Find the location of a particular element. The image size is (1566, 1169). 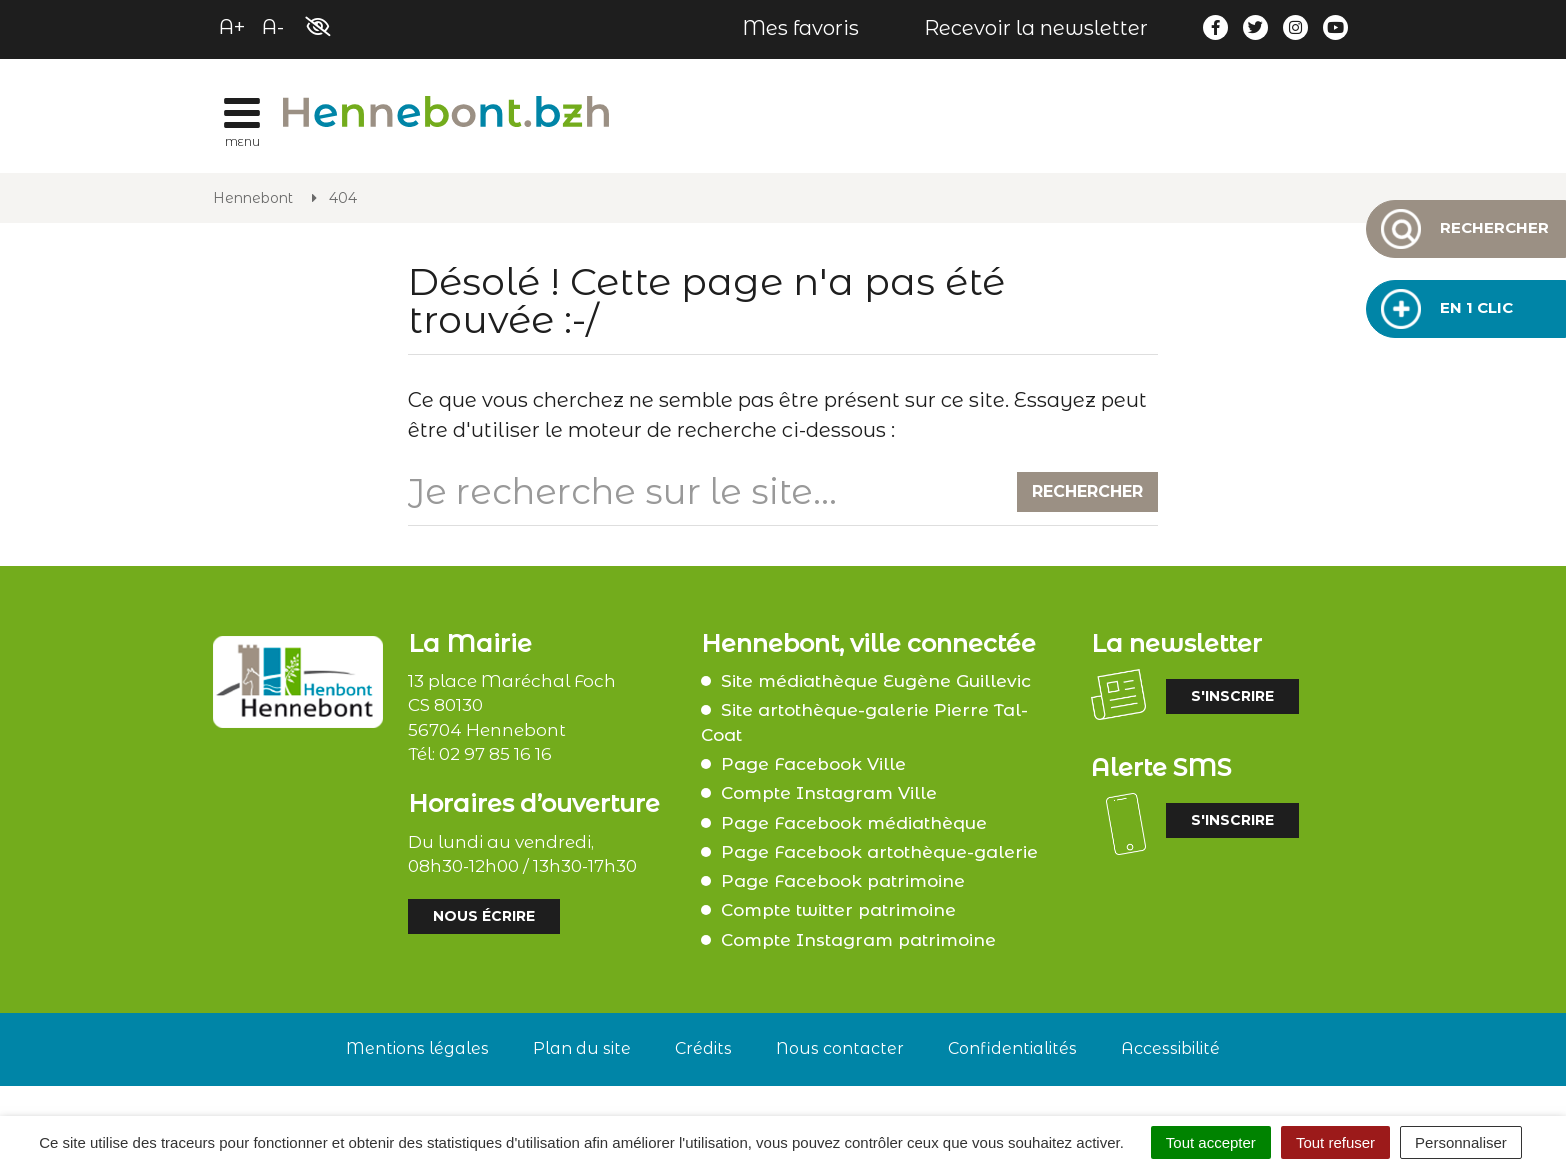

Compte twitter patrimoine is located at coordinates (838, 910).